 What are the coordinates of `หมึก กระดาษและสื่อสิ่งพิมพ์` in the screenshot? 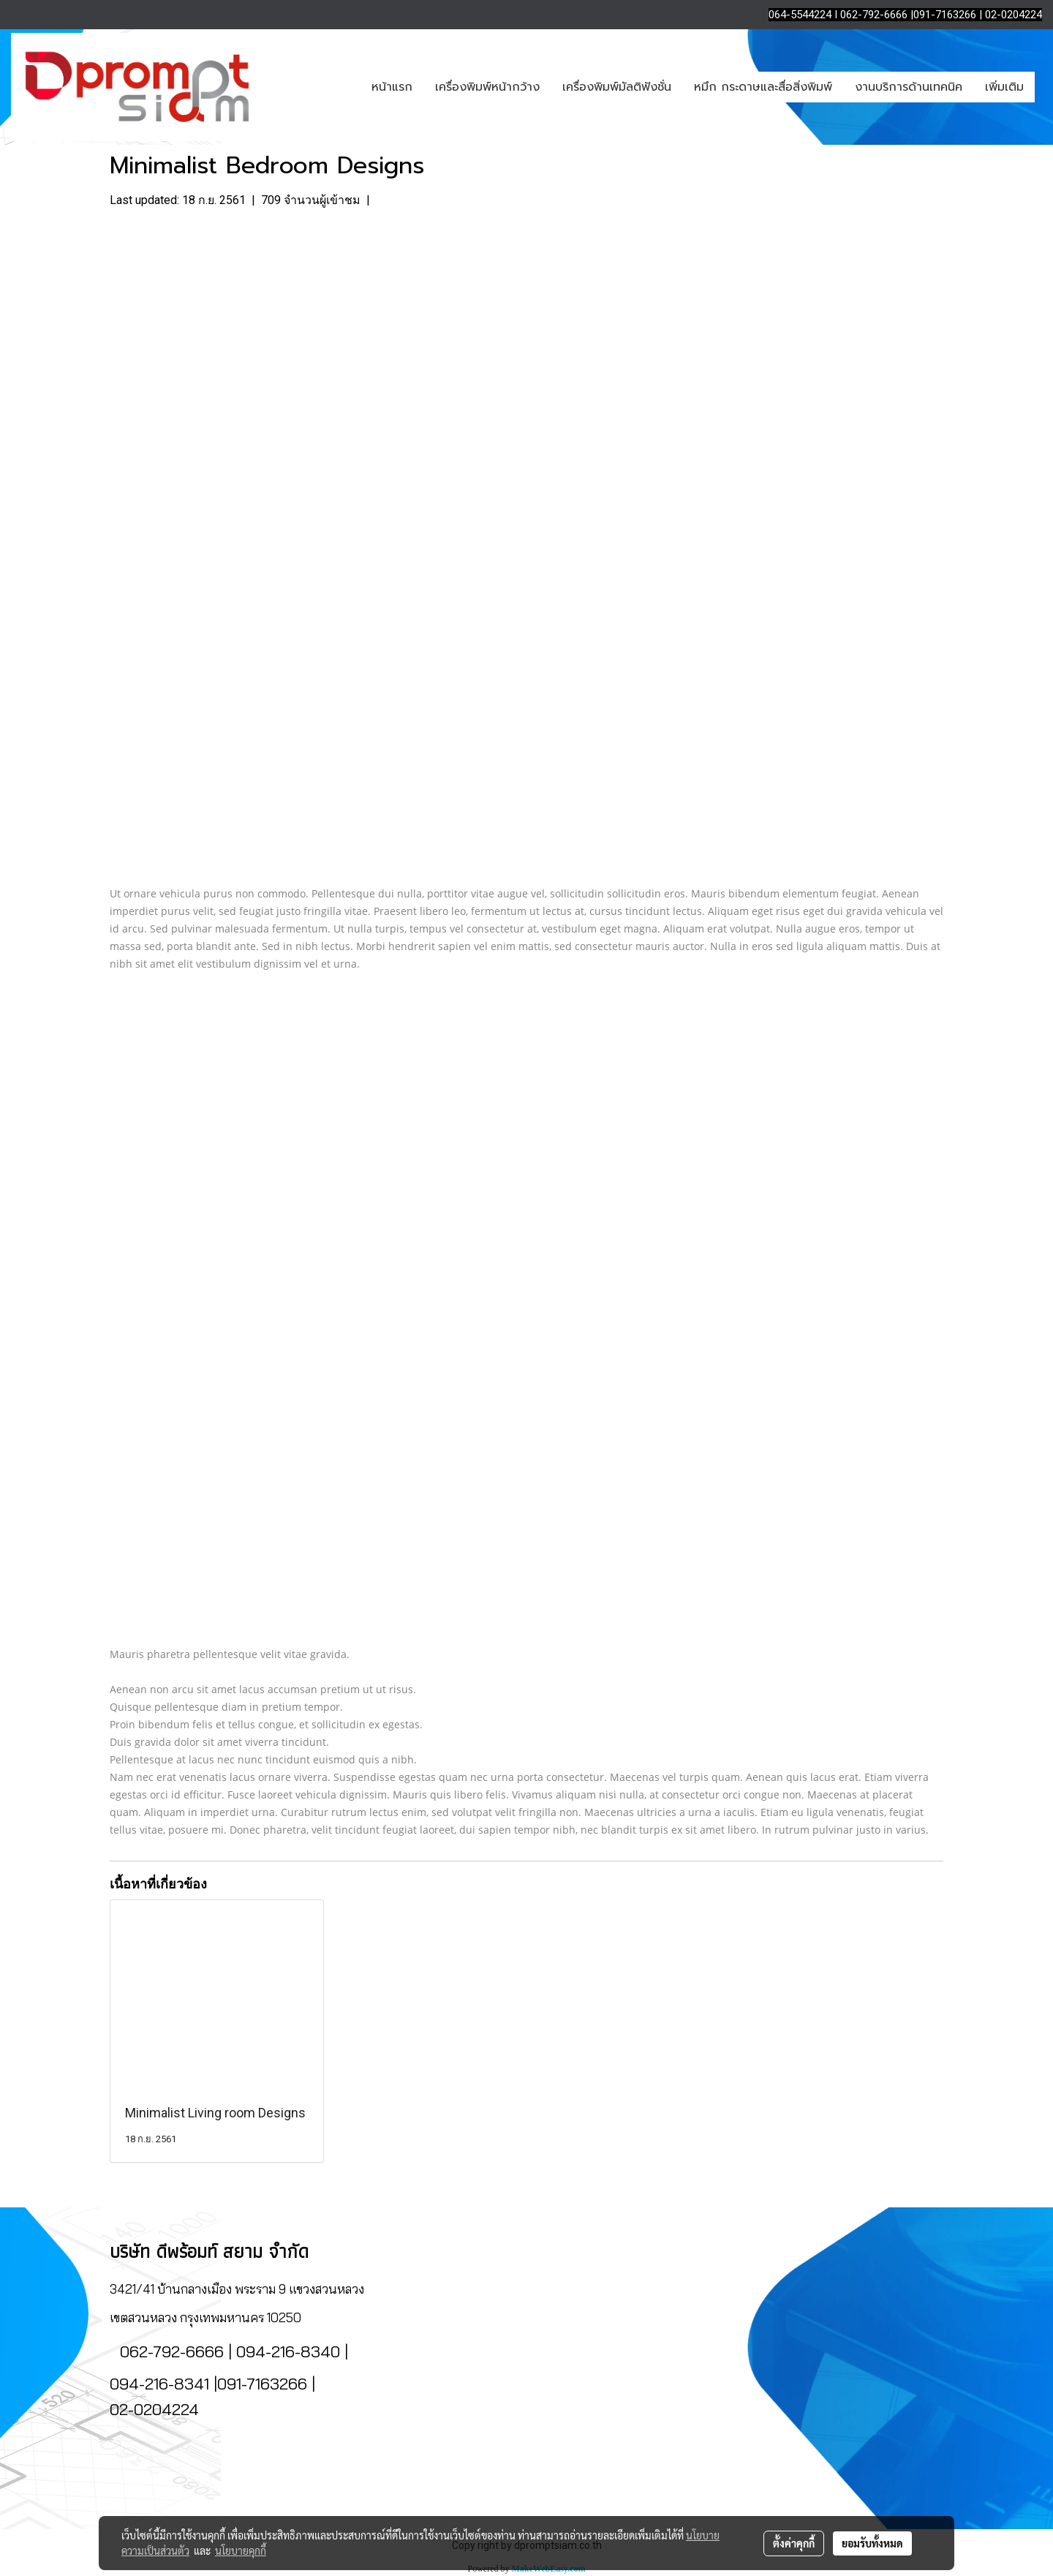 It's located at (763, 87).